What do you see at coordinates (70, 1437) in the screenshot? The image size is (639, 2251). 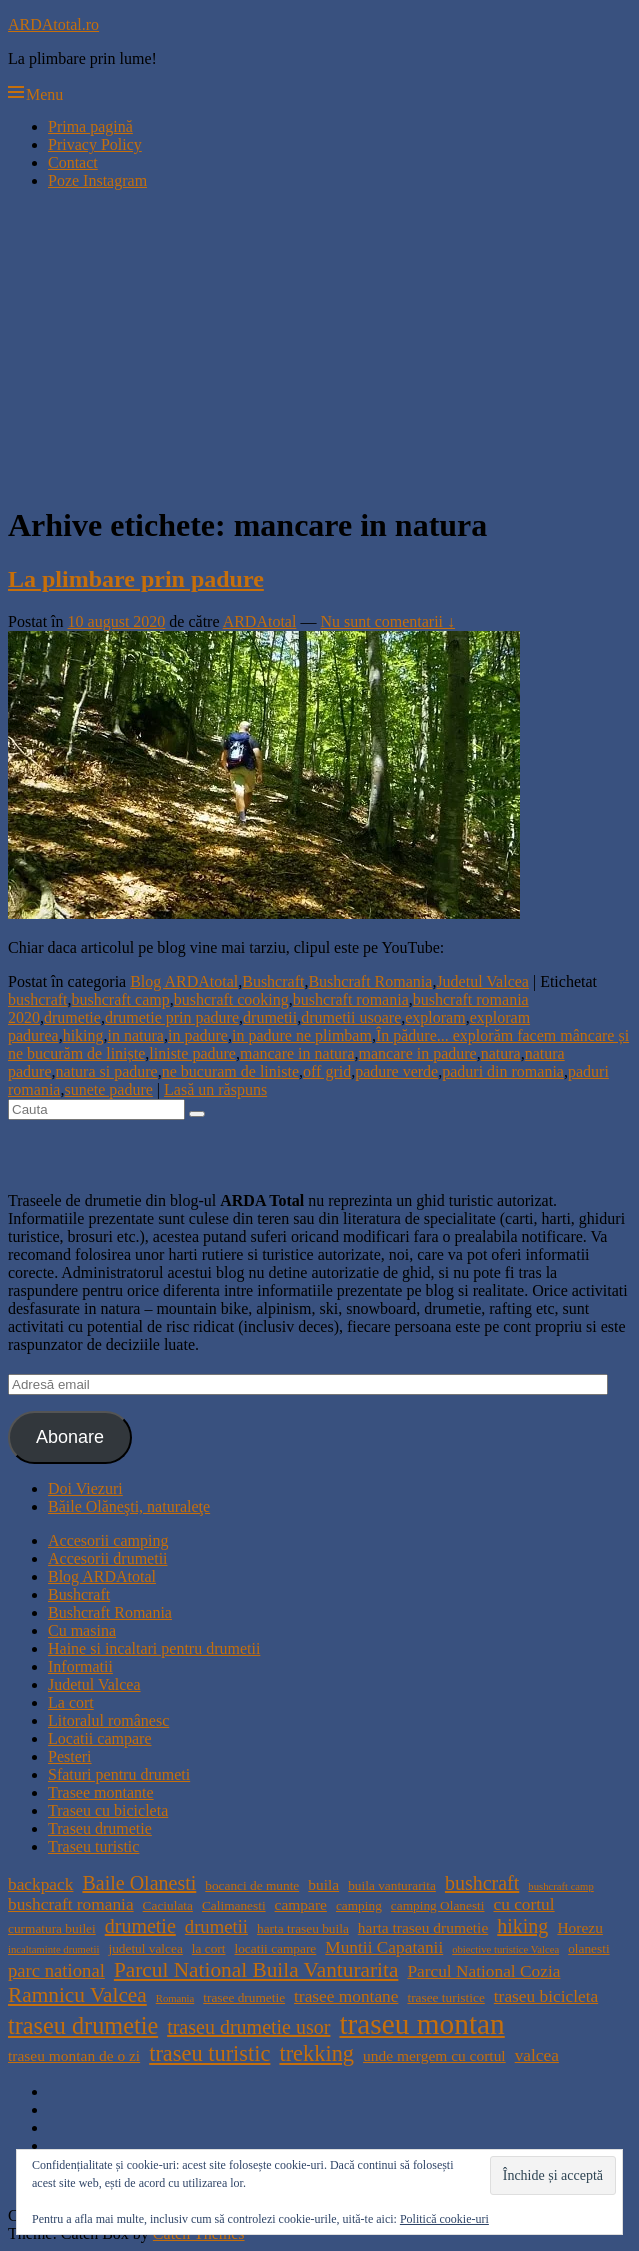 I see `Abonare` at bounding box center [70, 1437].